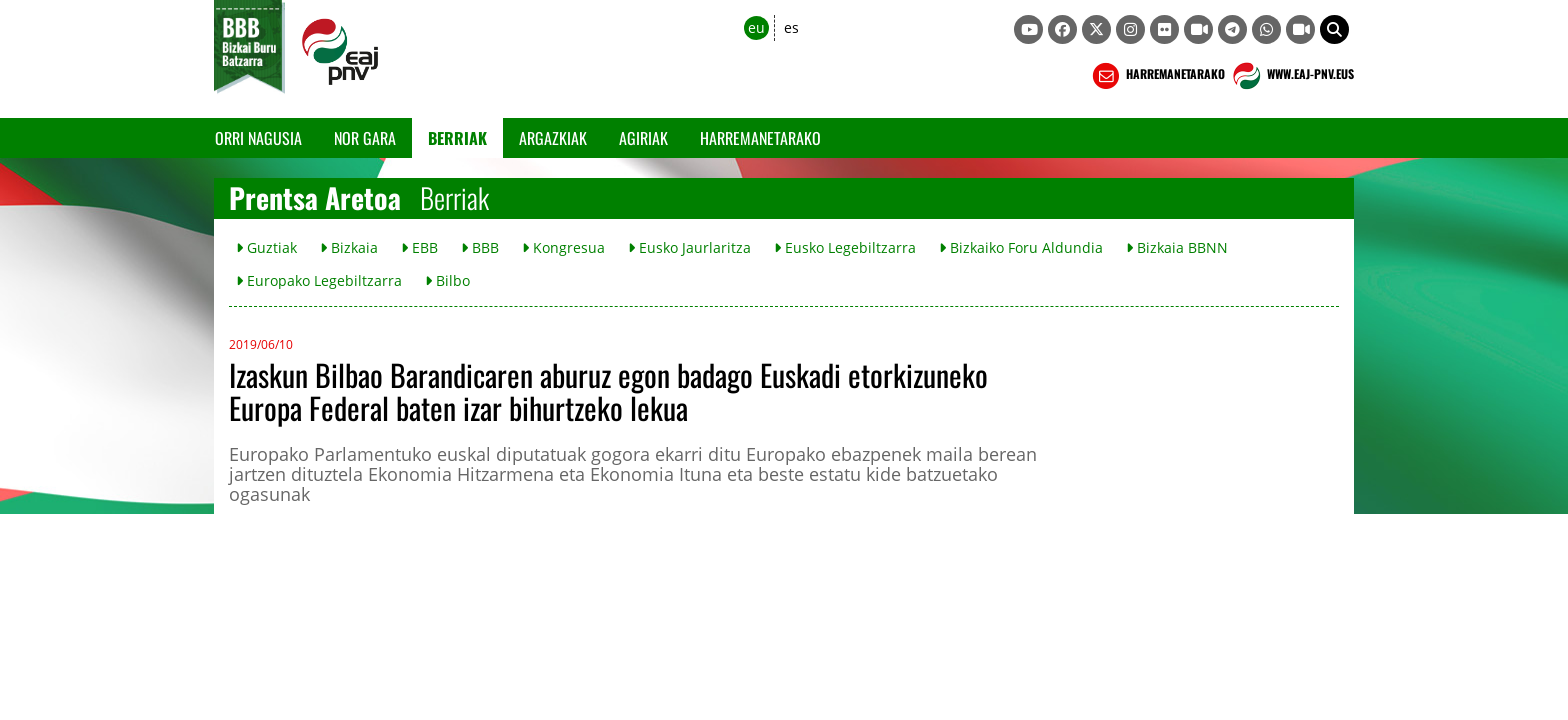 The image size is (1568, 720). What do you see at coordinates (349, 247) in the screenshot?
I see `Bizkaia [button]` at bounding box center [349, 247].